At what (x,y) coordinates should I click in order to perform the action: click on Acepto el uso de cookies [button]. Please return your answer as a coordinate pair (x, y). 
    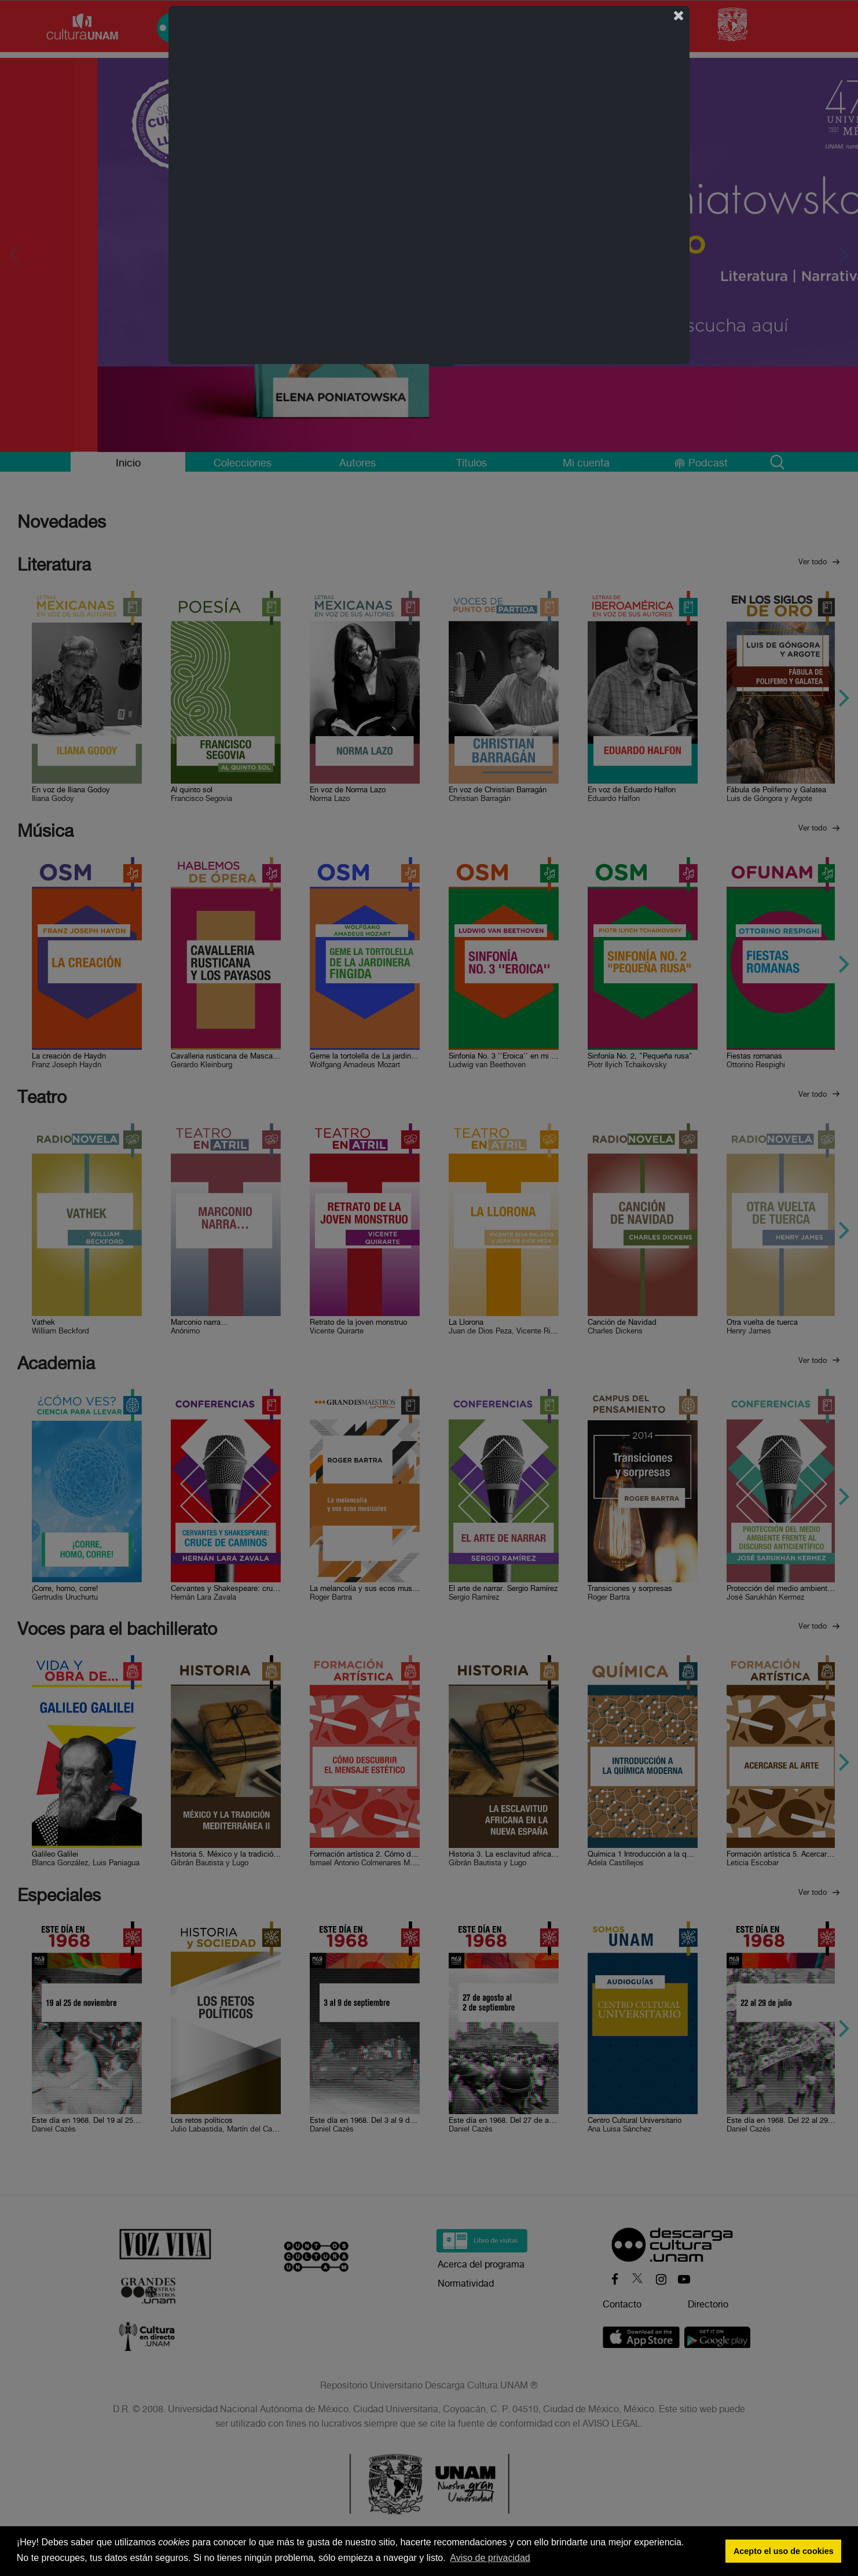
    Looking at the image, I should click on (784, 2551).